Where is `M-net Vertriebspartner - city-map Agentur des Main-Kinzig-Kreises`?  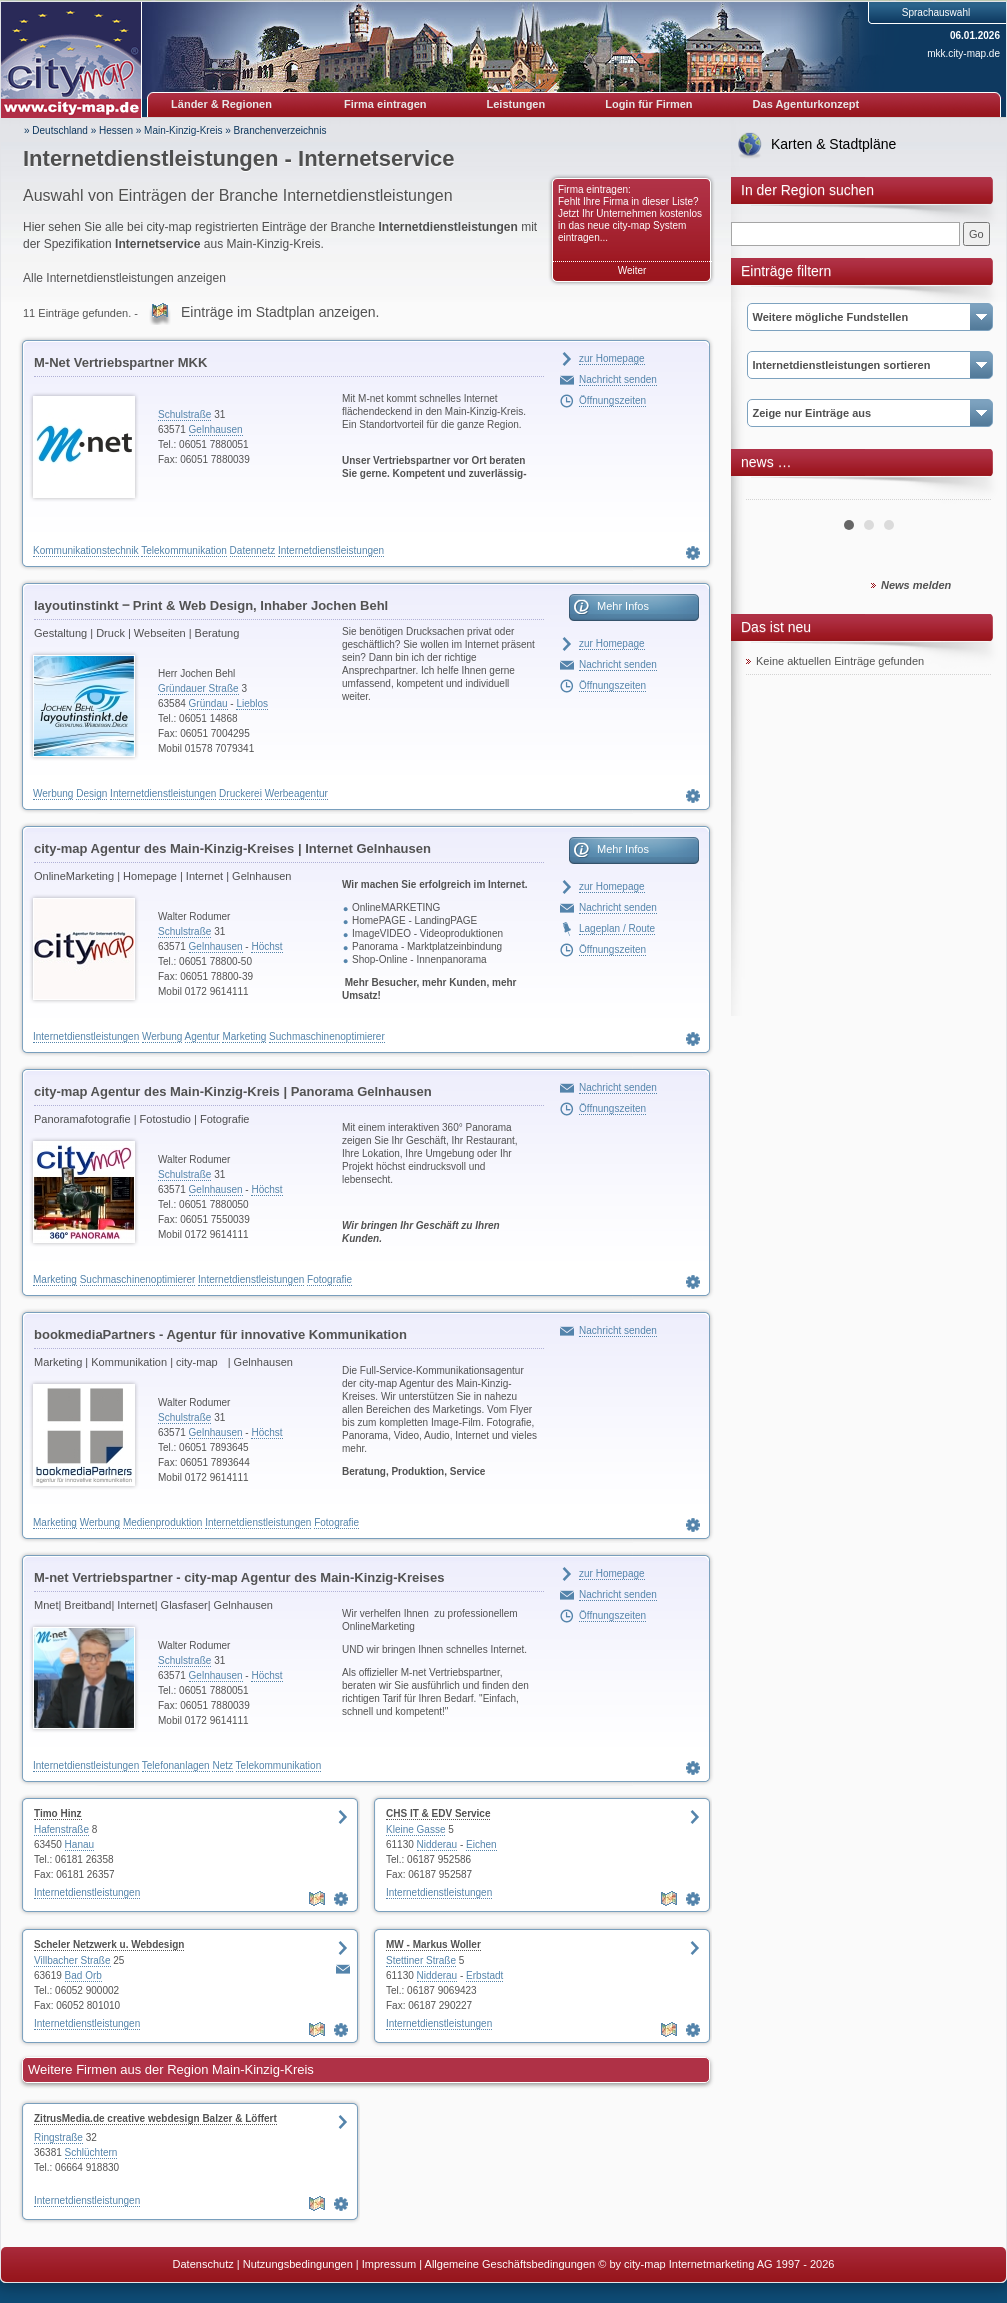
M-net Vertriebspartner - city-map Agentur des Main-Kinzig-Kreises is located at coordinates (239, 1577).